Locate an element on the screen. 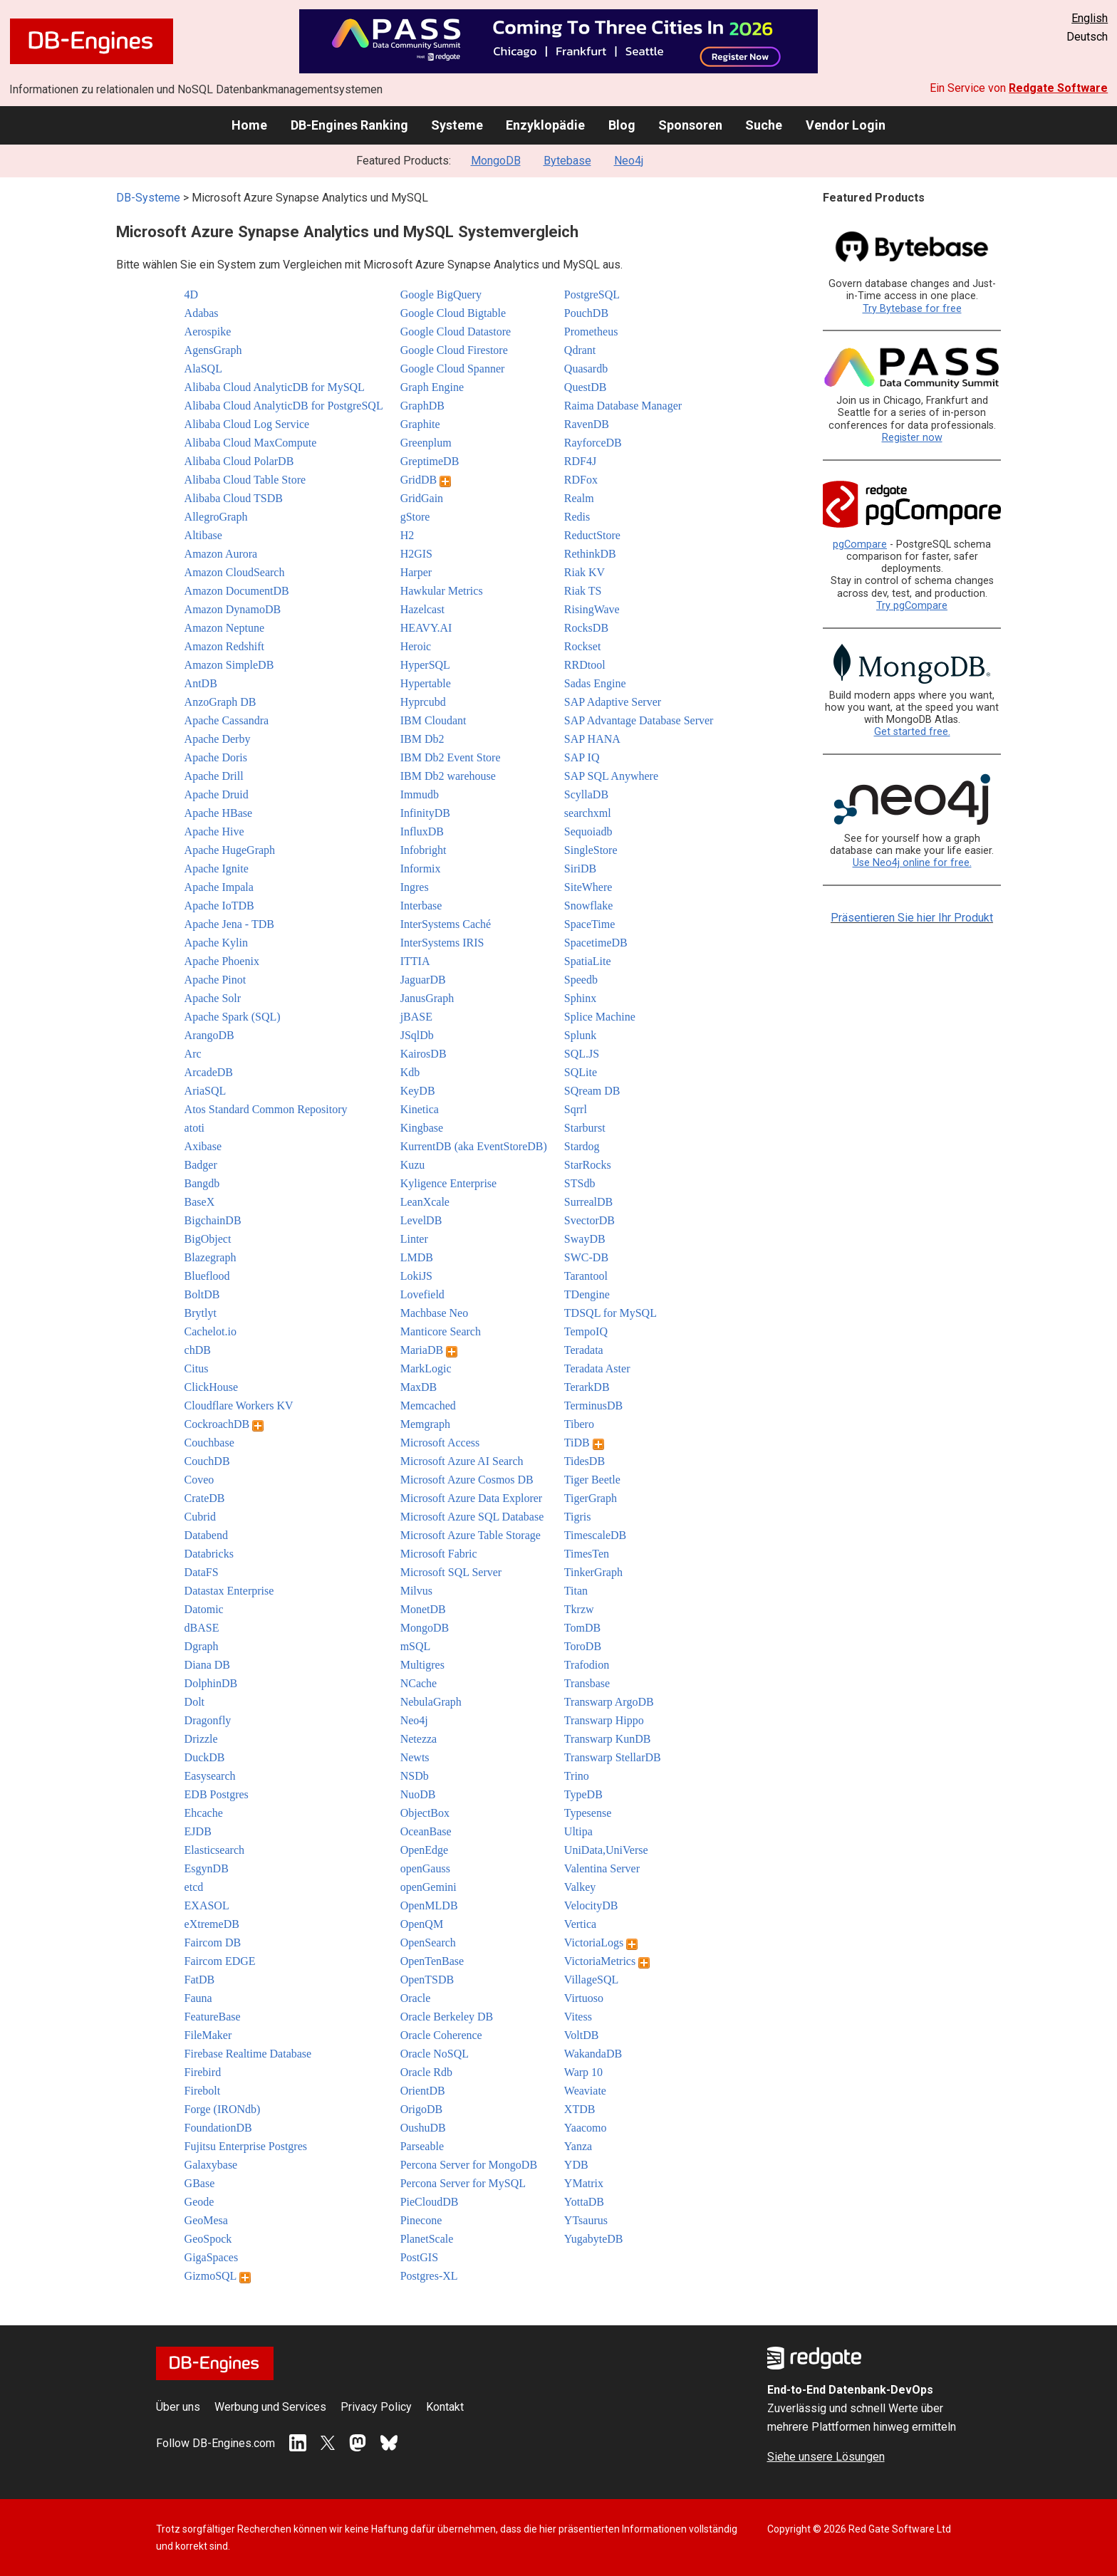  Teradata is located at coordinates (583, 1350).